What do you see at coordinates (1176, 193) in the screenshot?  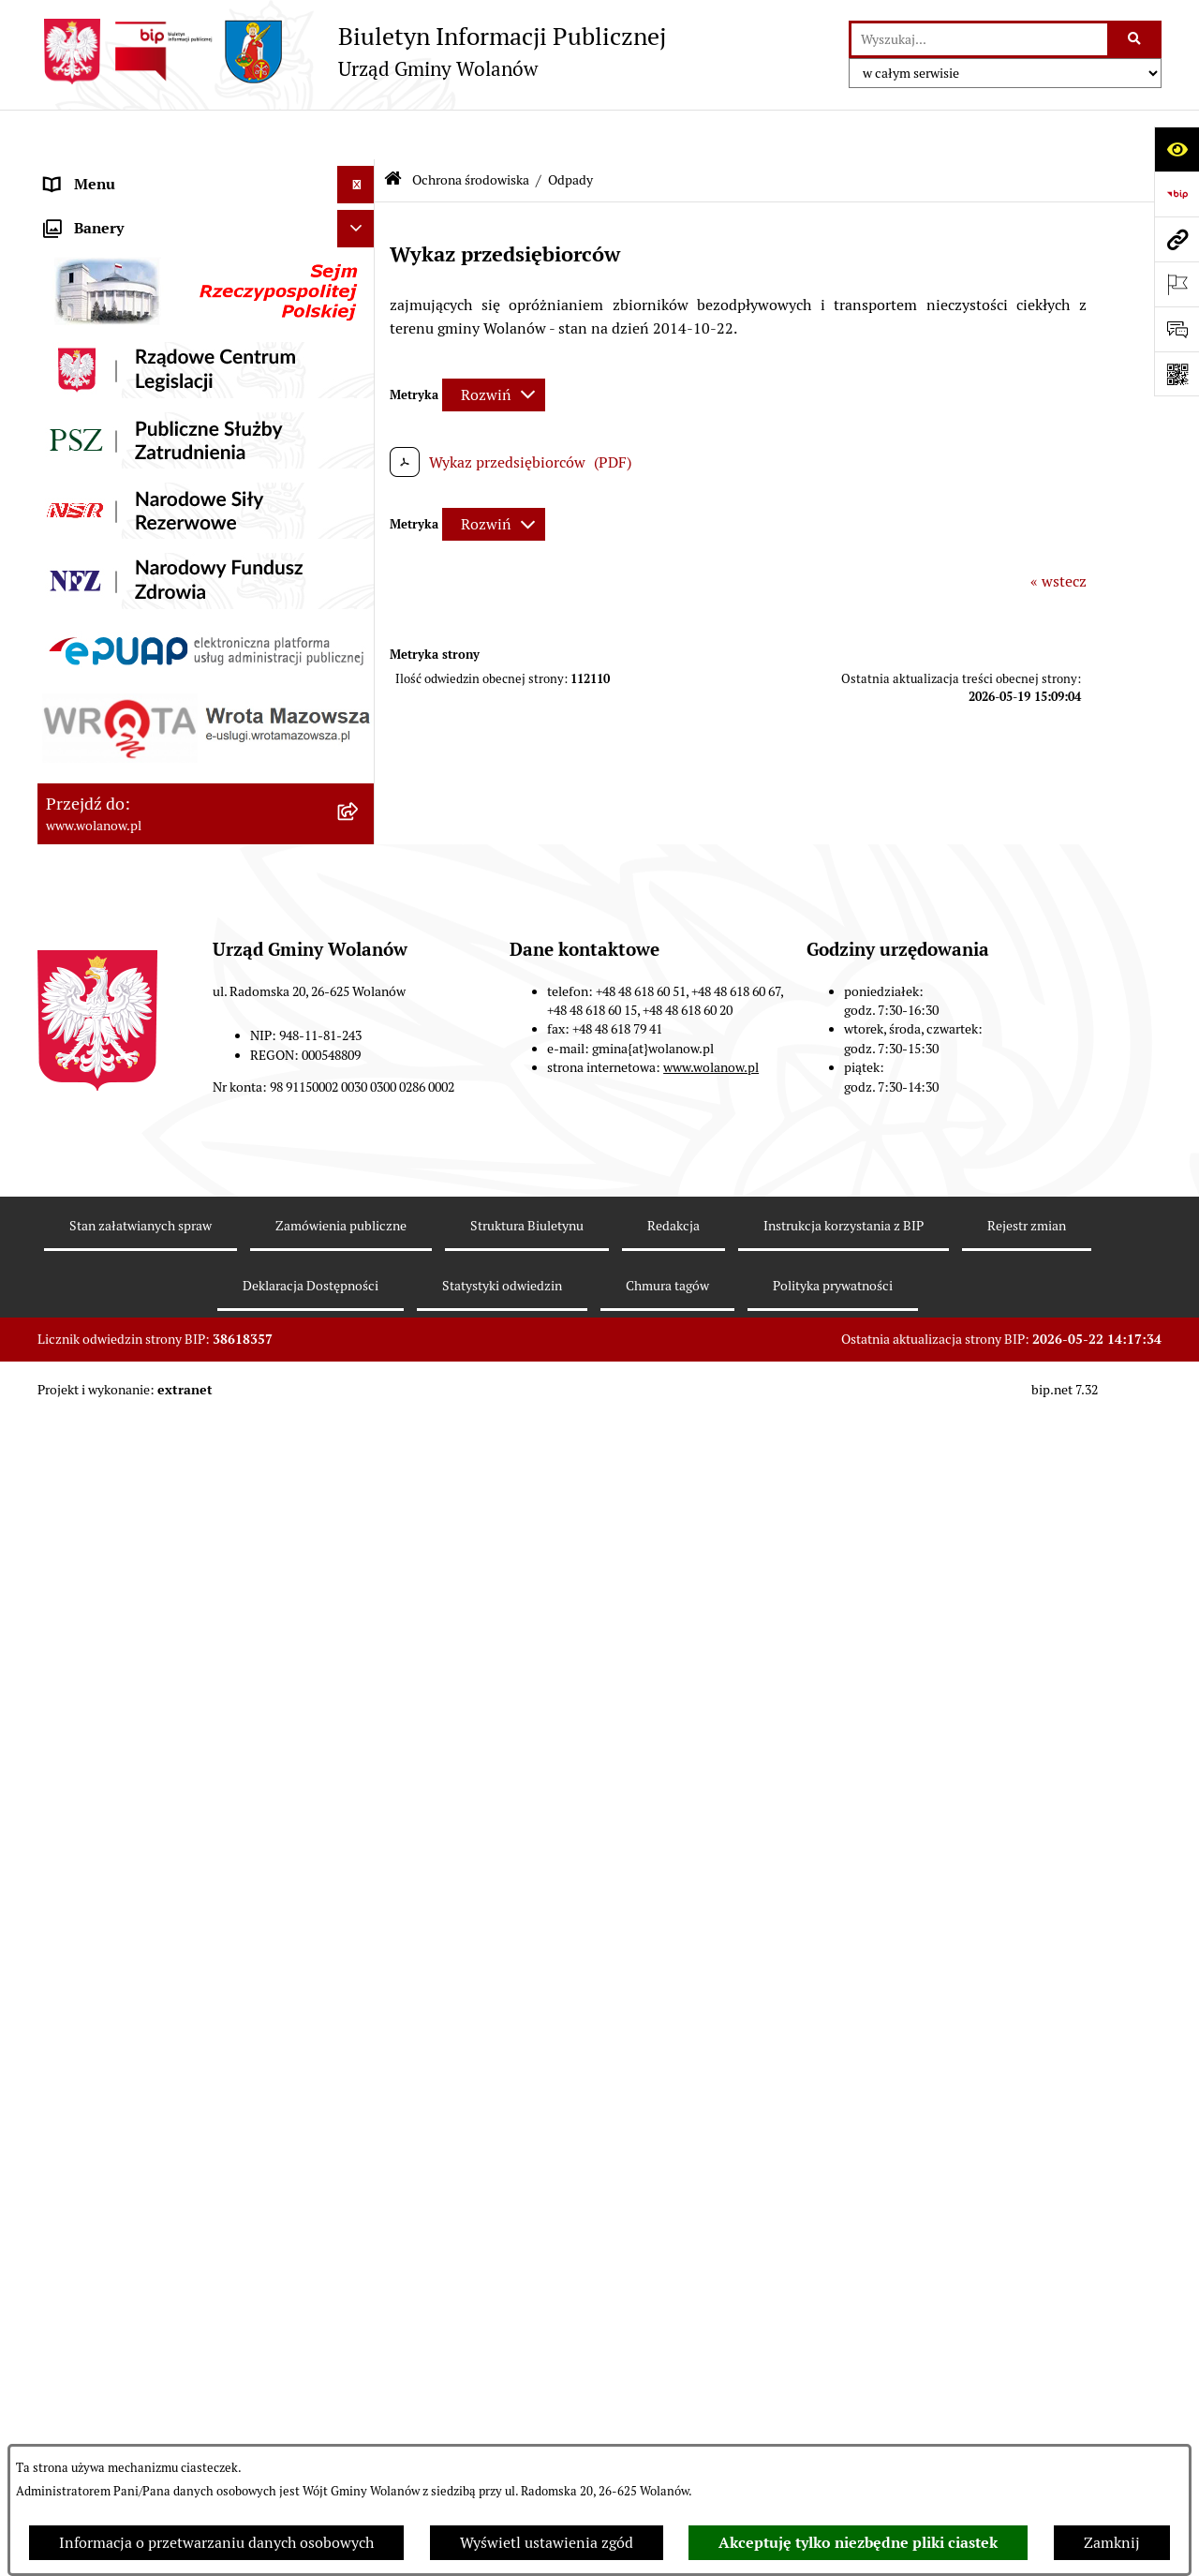 I see `[Przejdź do strony: https://www.bip.gov.pl]` at bounding box center [1176, 193].